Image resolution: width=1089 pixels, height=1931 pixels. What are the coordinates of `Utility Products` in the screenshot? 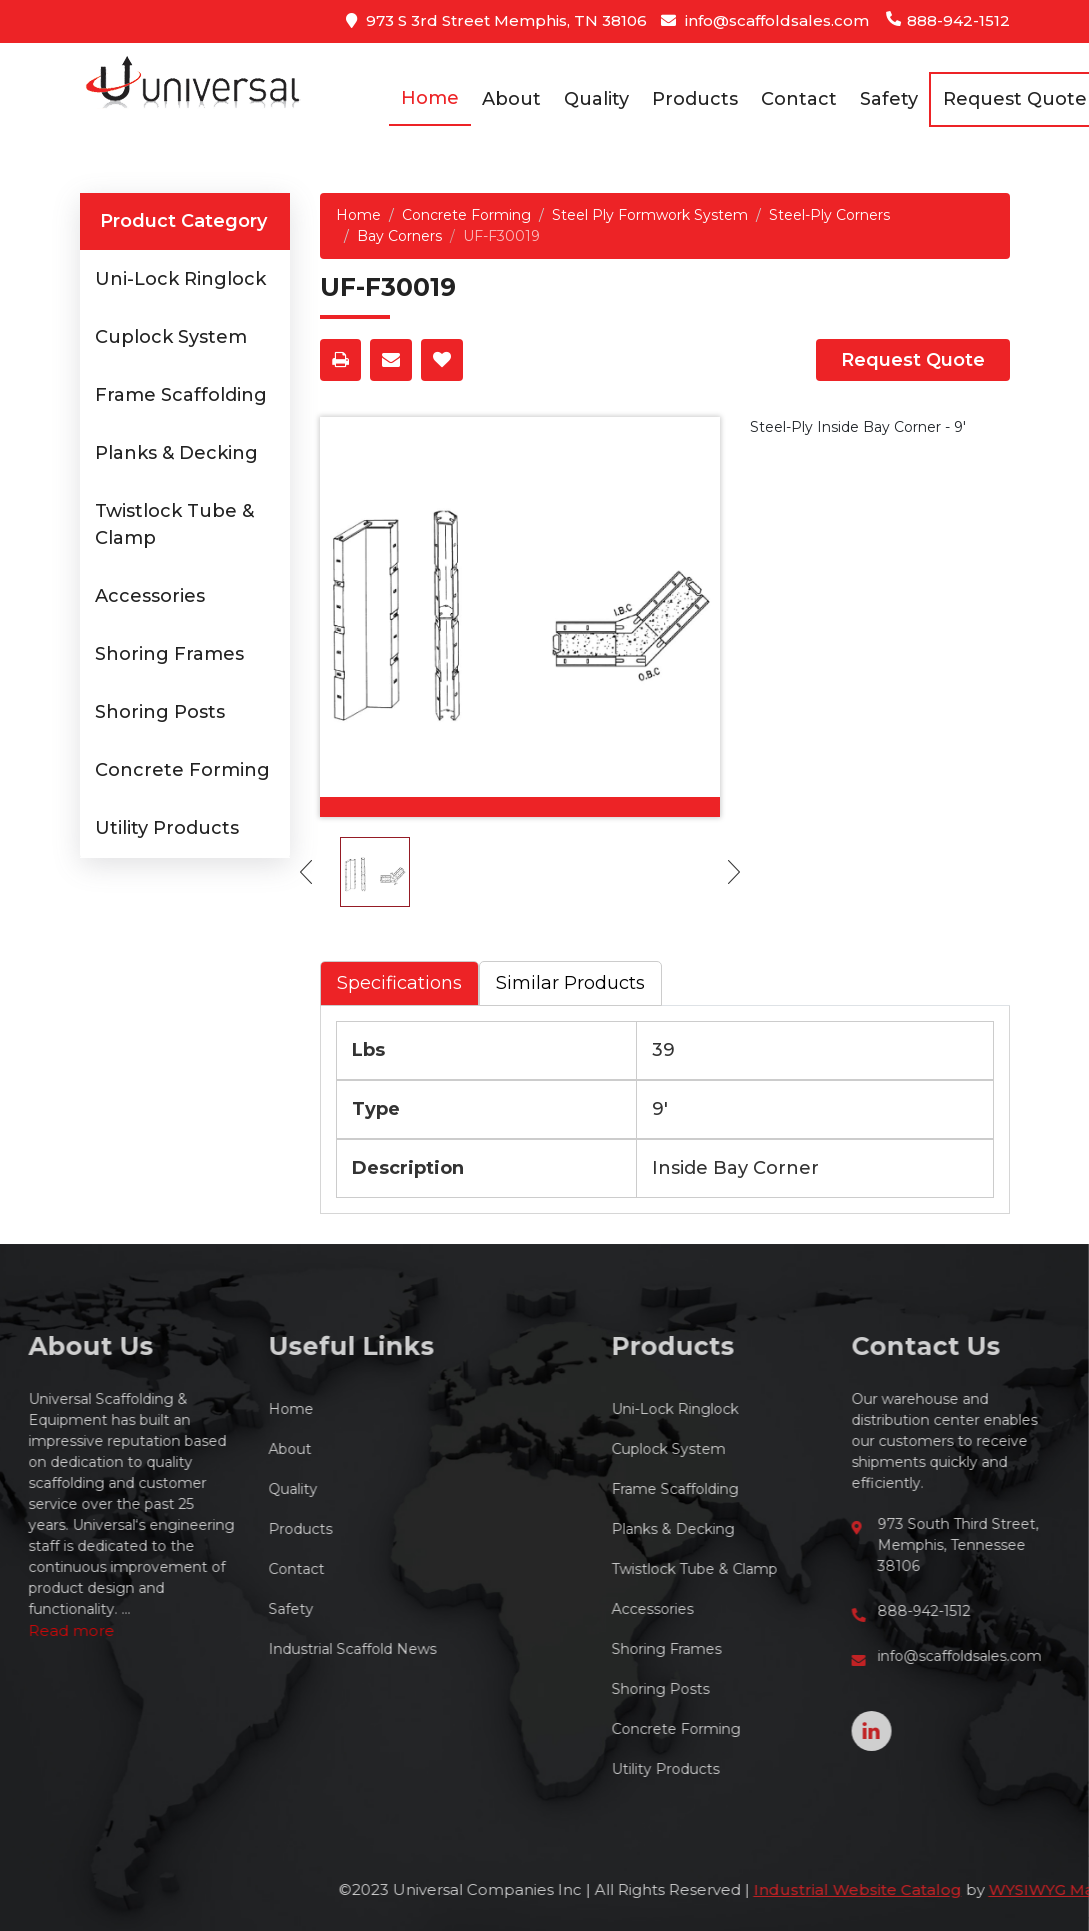 It's located at (167, 828).